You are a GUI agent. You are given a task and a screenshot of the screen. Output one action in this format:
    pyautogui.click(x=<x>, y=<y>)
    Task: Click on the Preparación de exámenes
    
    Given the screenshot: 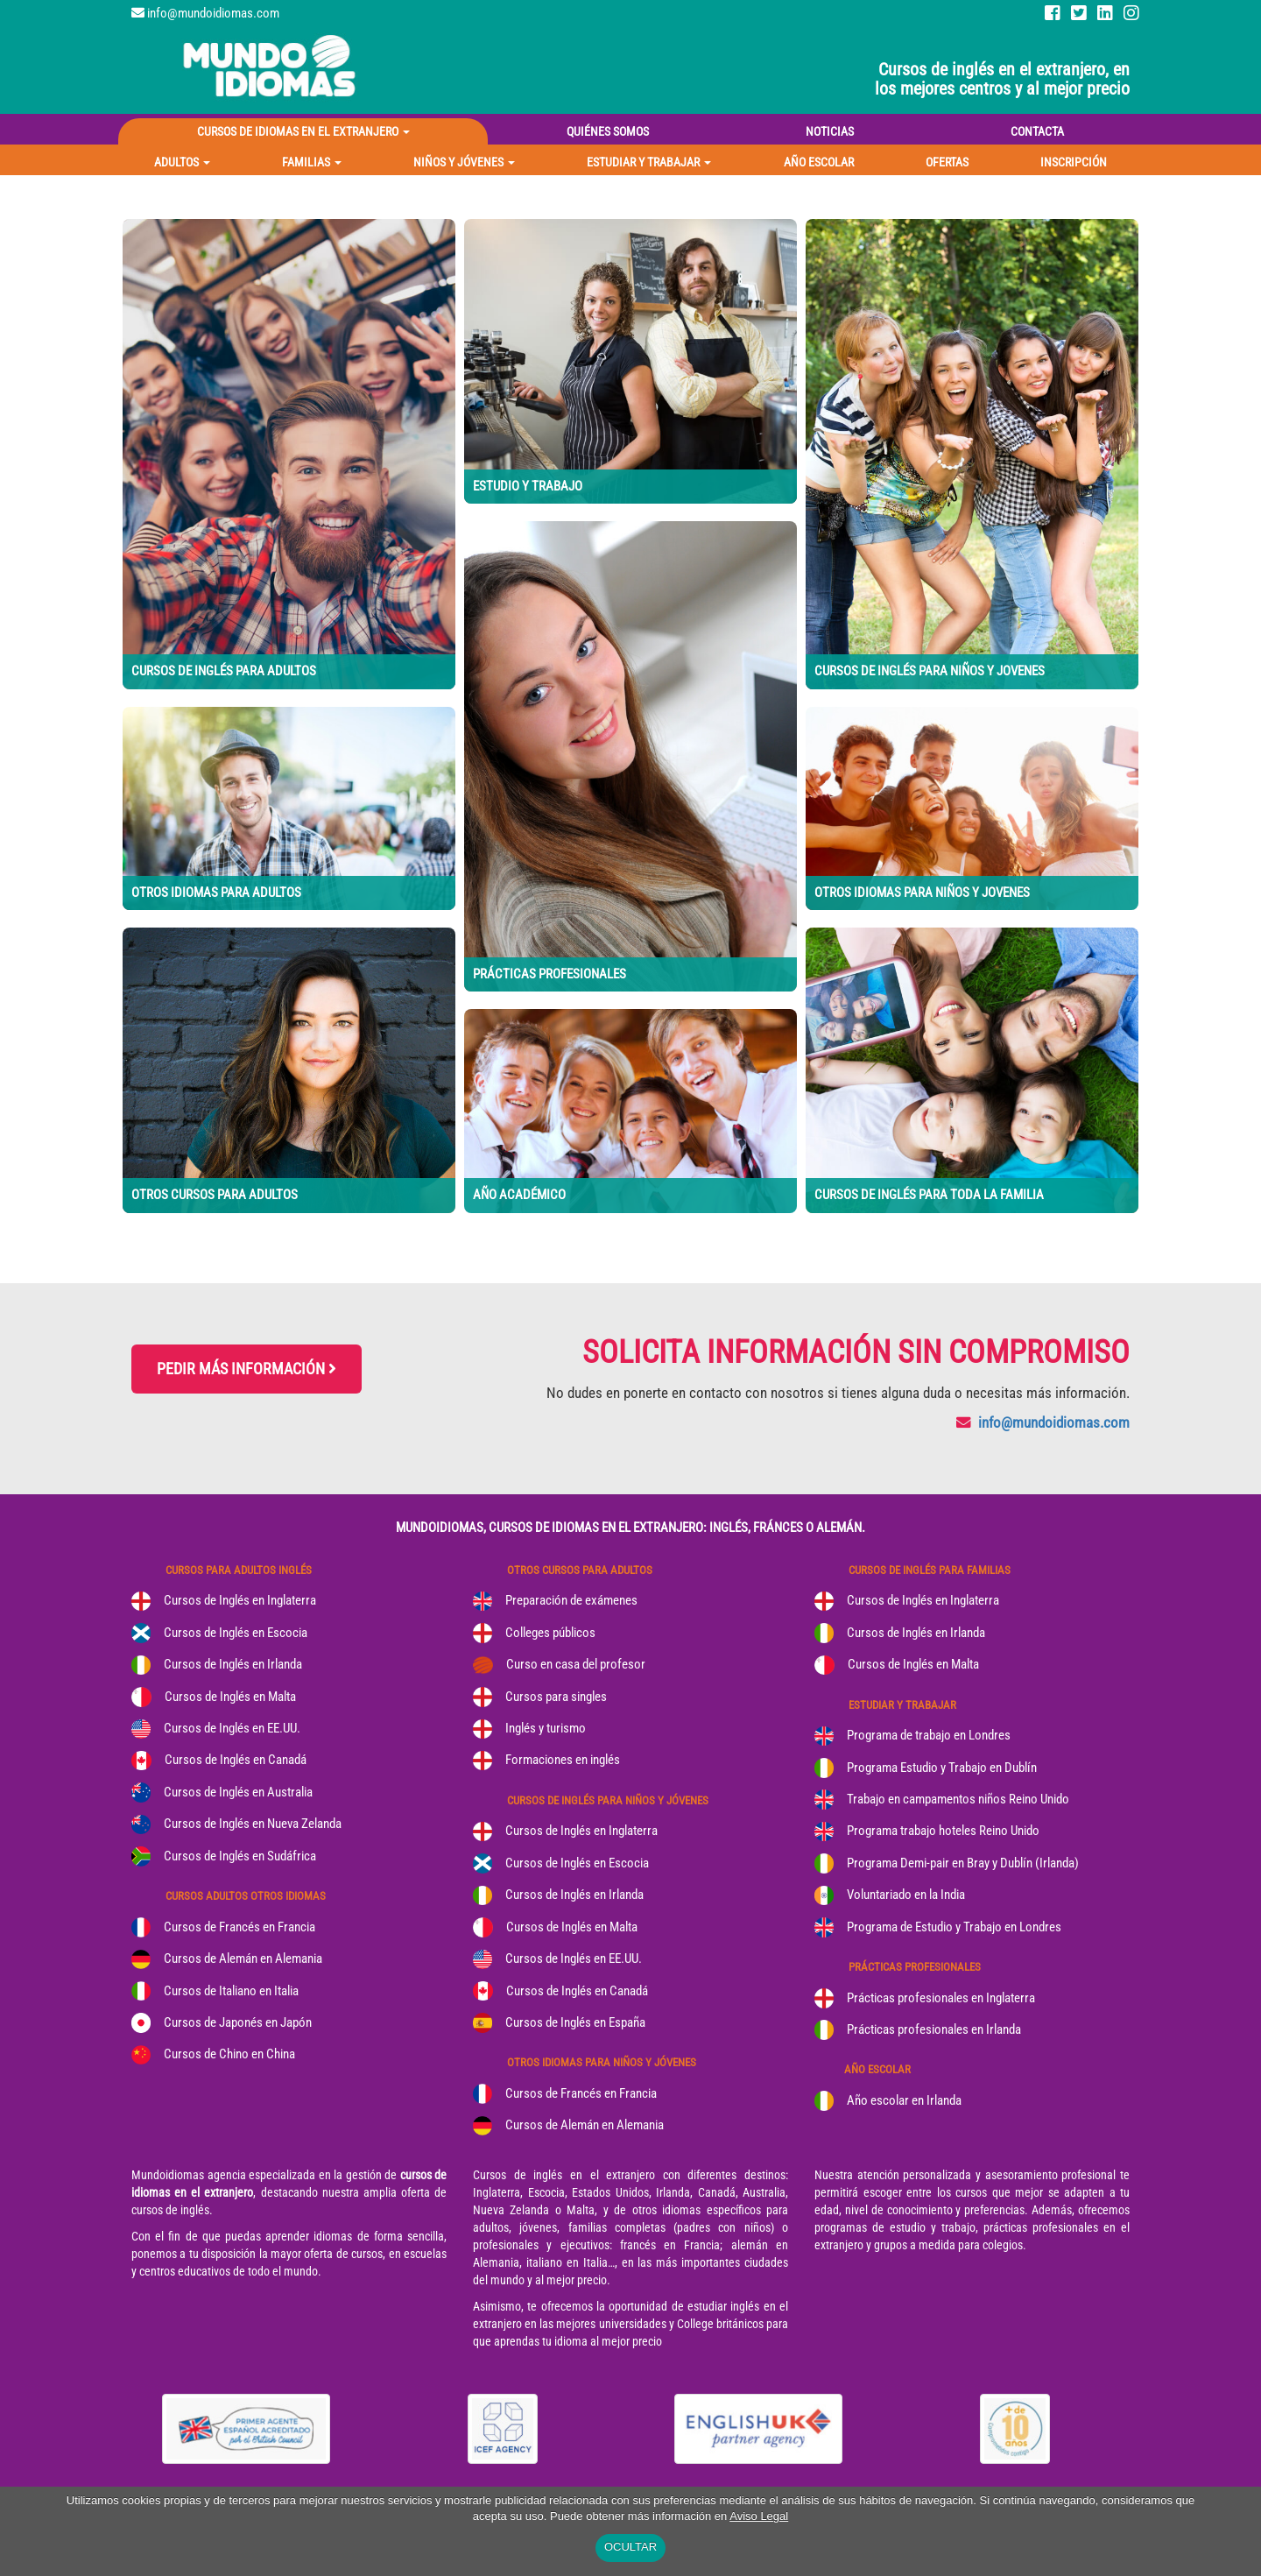 What is the action you would take?
    pyautogui.click(x=571, y=1600)
    